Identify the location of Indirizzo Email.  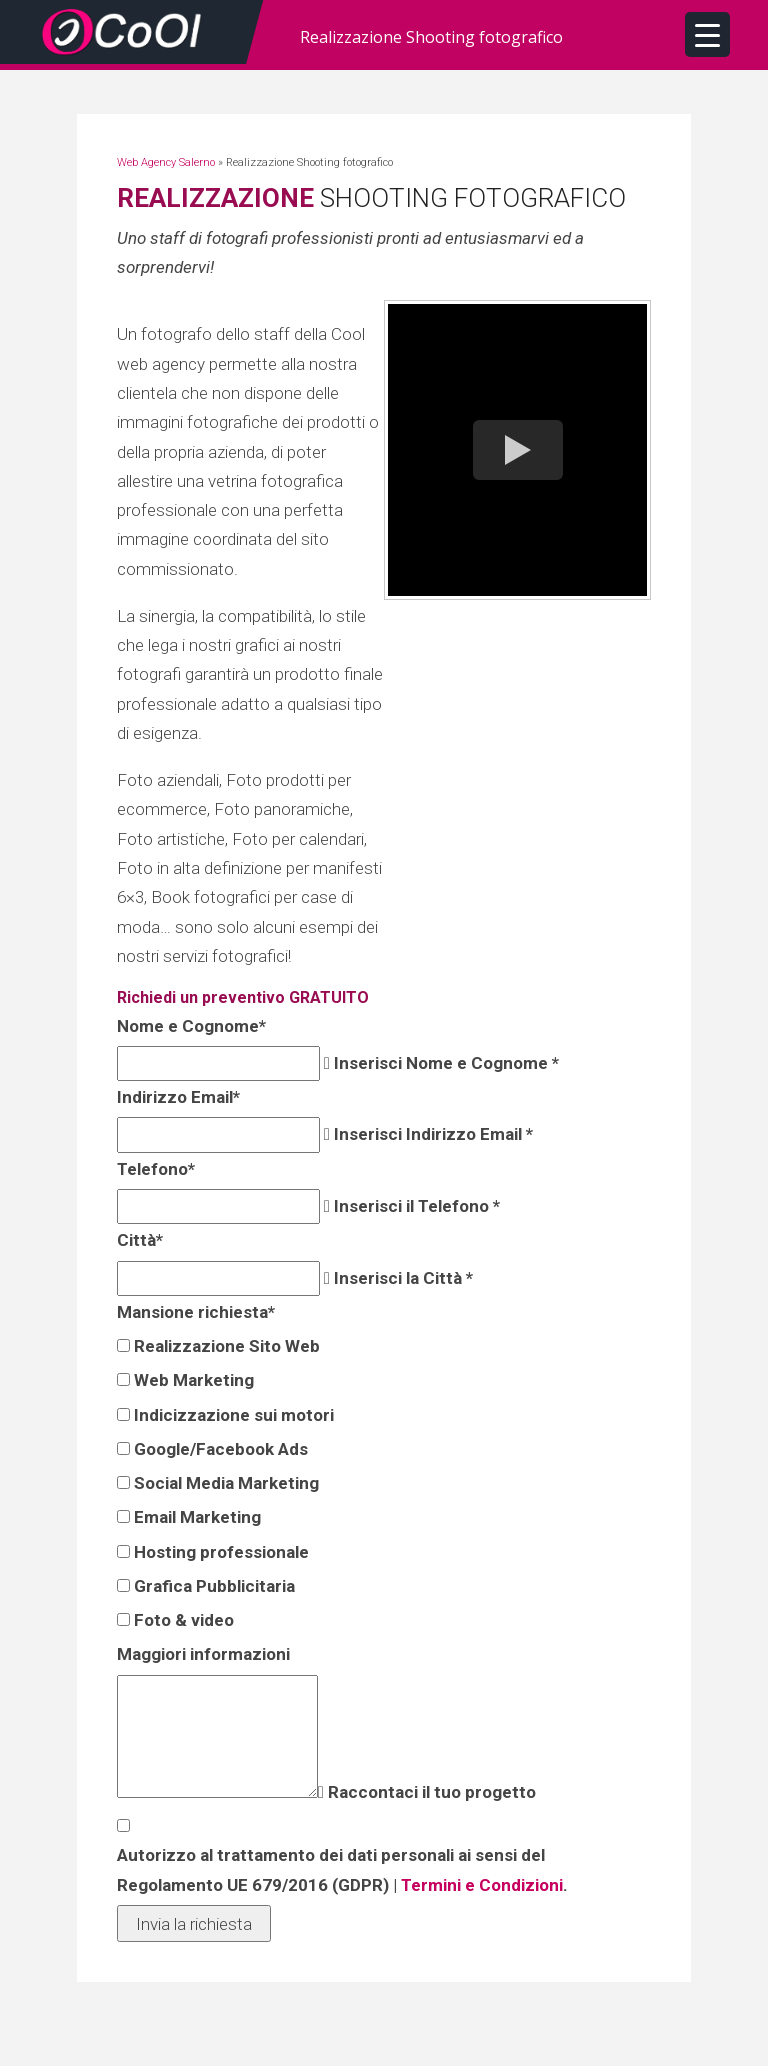
(176, 1097).